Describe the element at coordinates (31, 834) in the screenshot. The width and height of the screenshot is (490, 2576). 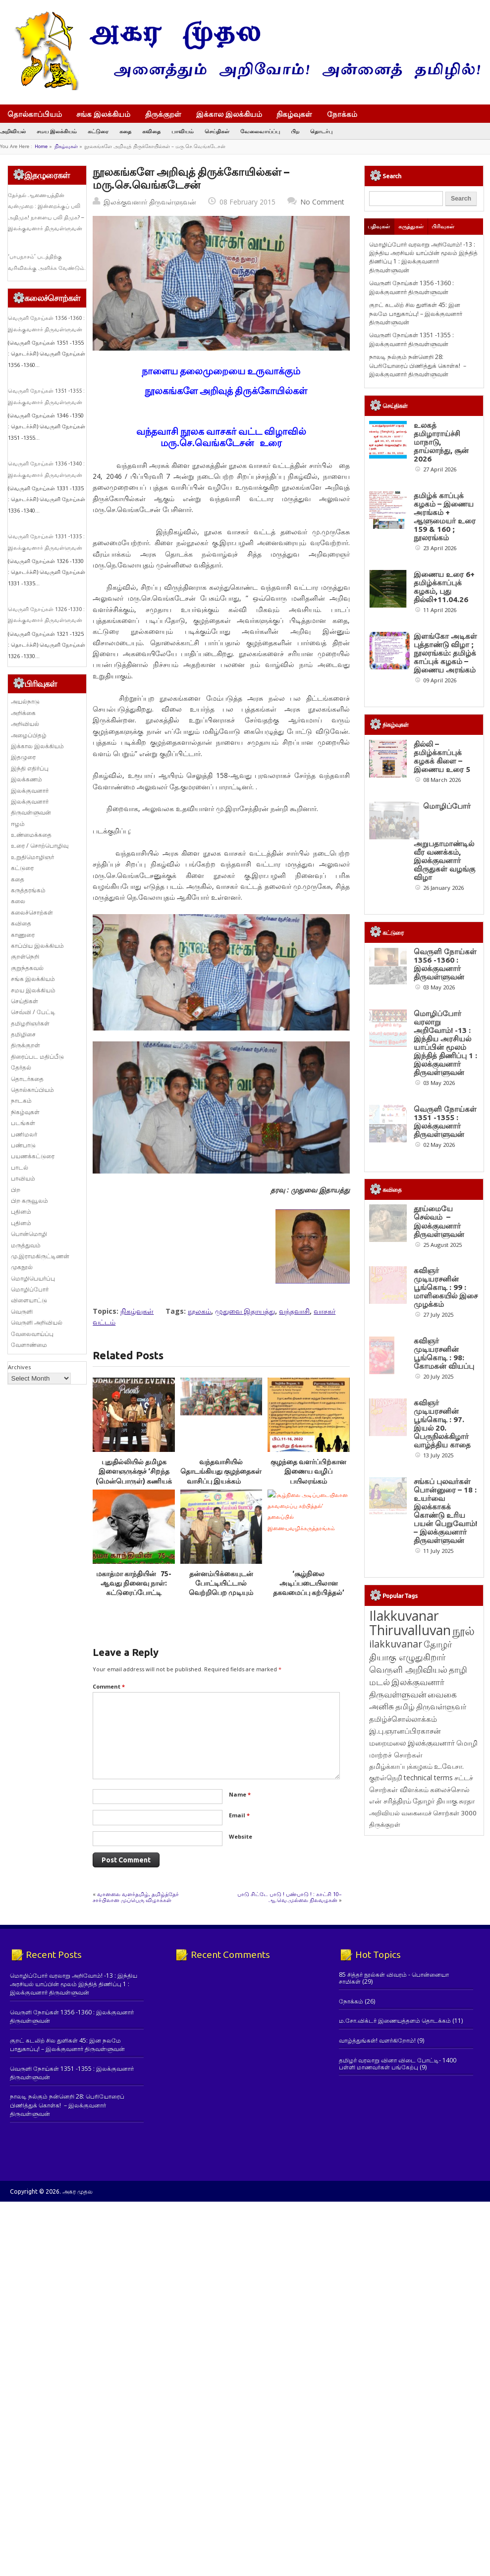
I see `உண்மைக்கதை` at that location.